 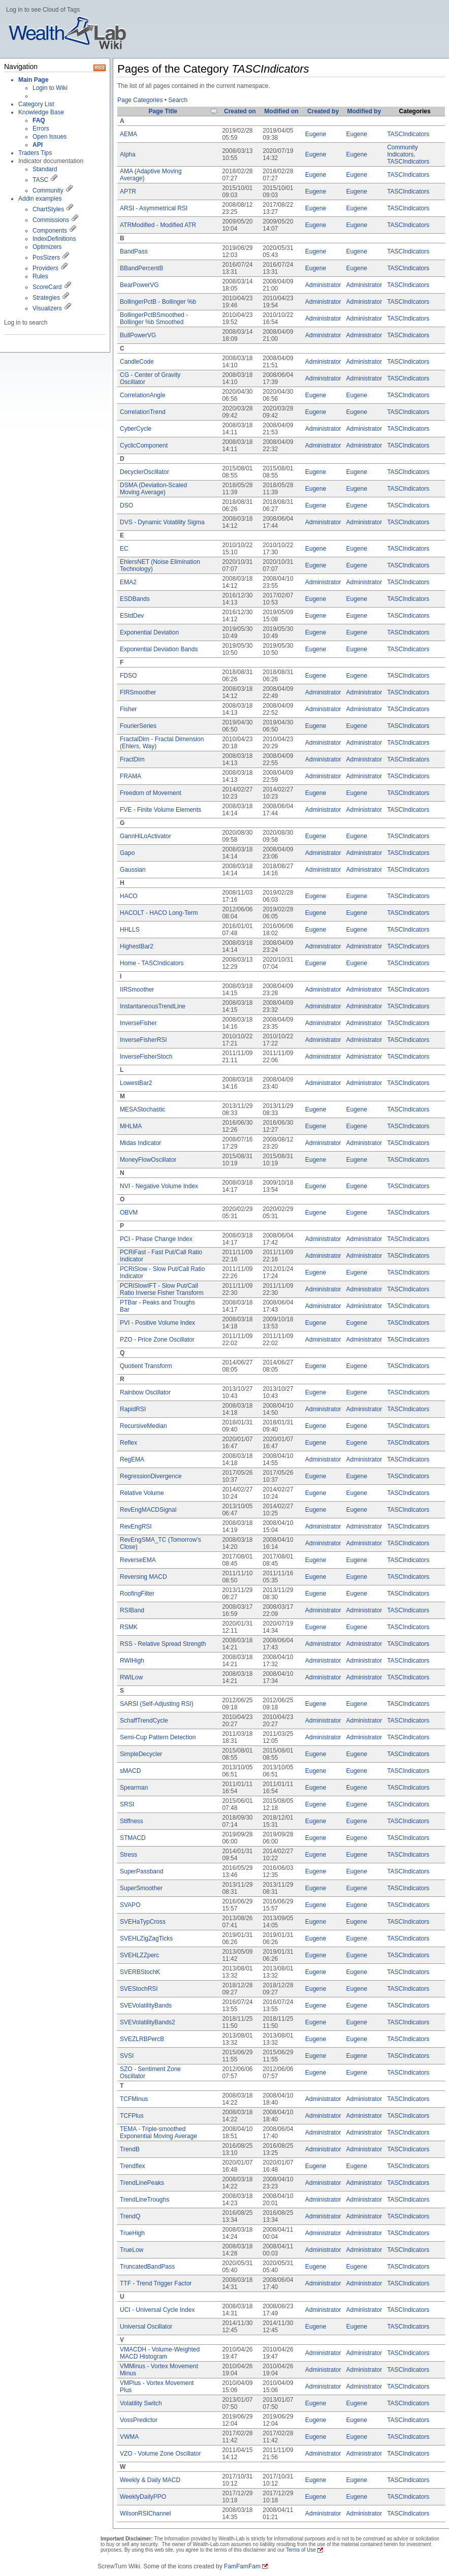 What do you see at coordinates (133, 1837) in the screenshot?
I see `STMACD` at bounding box center [133, 1837].